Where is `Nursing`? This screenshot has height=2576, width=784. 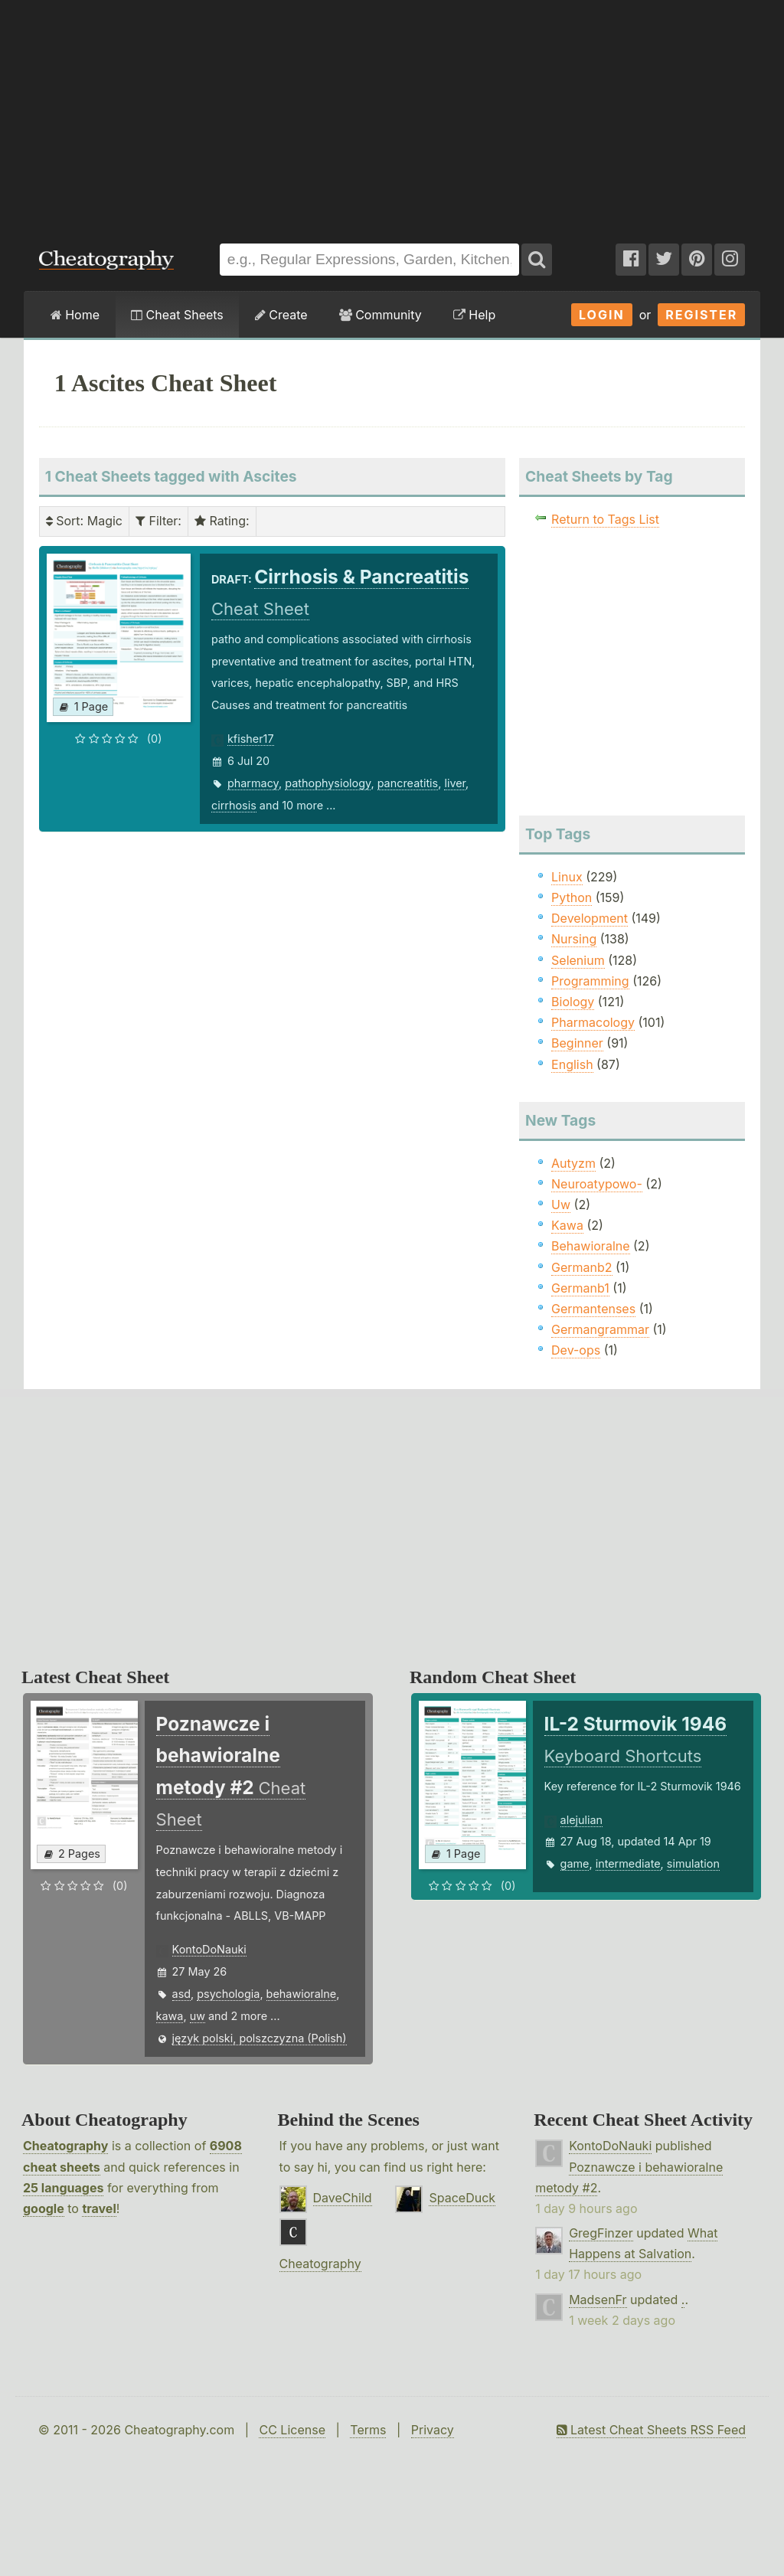
Nursing is located at coordinates (573, 938).